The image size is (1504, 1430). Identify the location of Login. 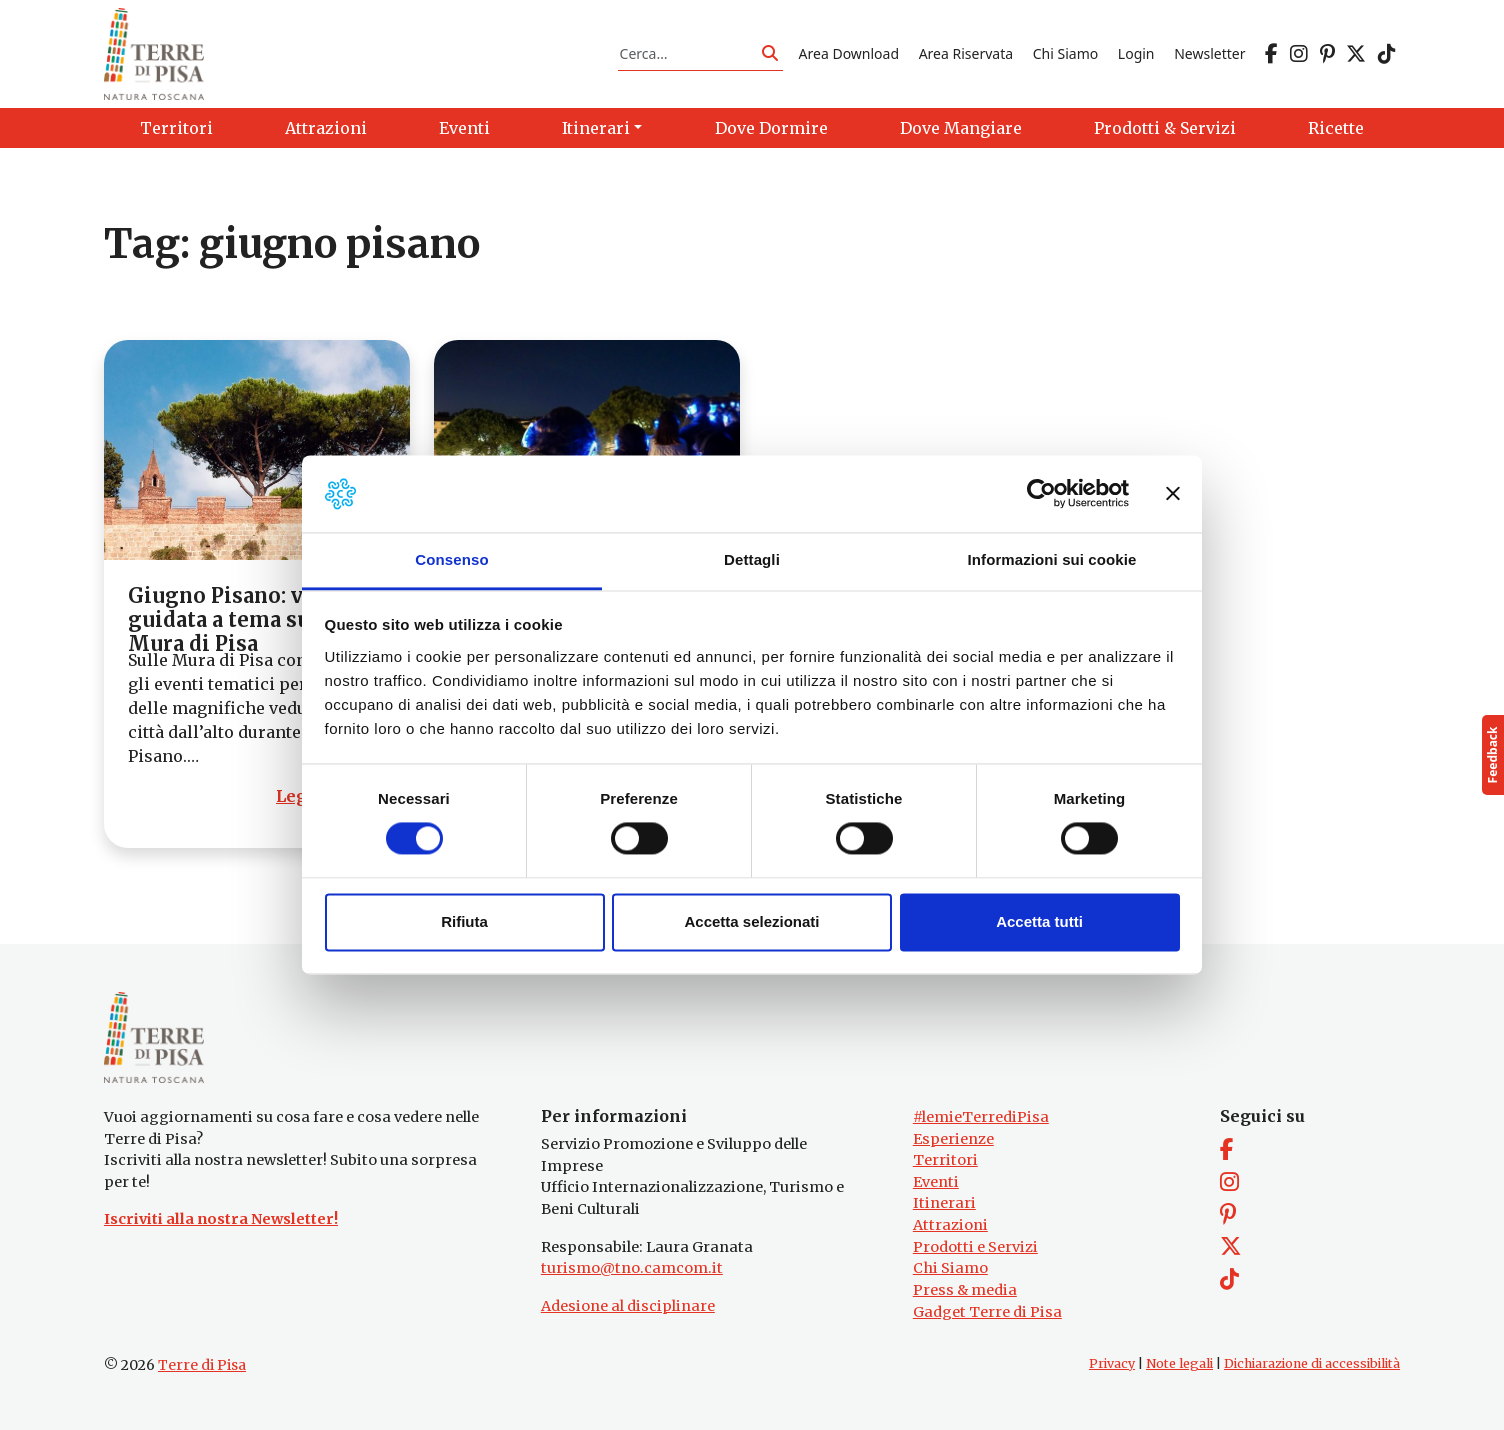
(1136, 53).